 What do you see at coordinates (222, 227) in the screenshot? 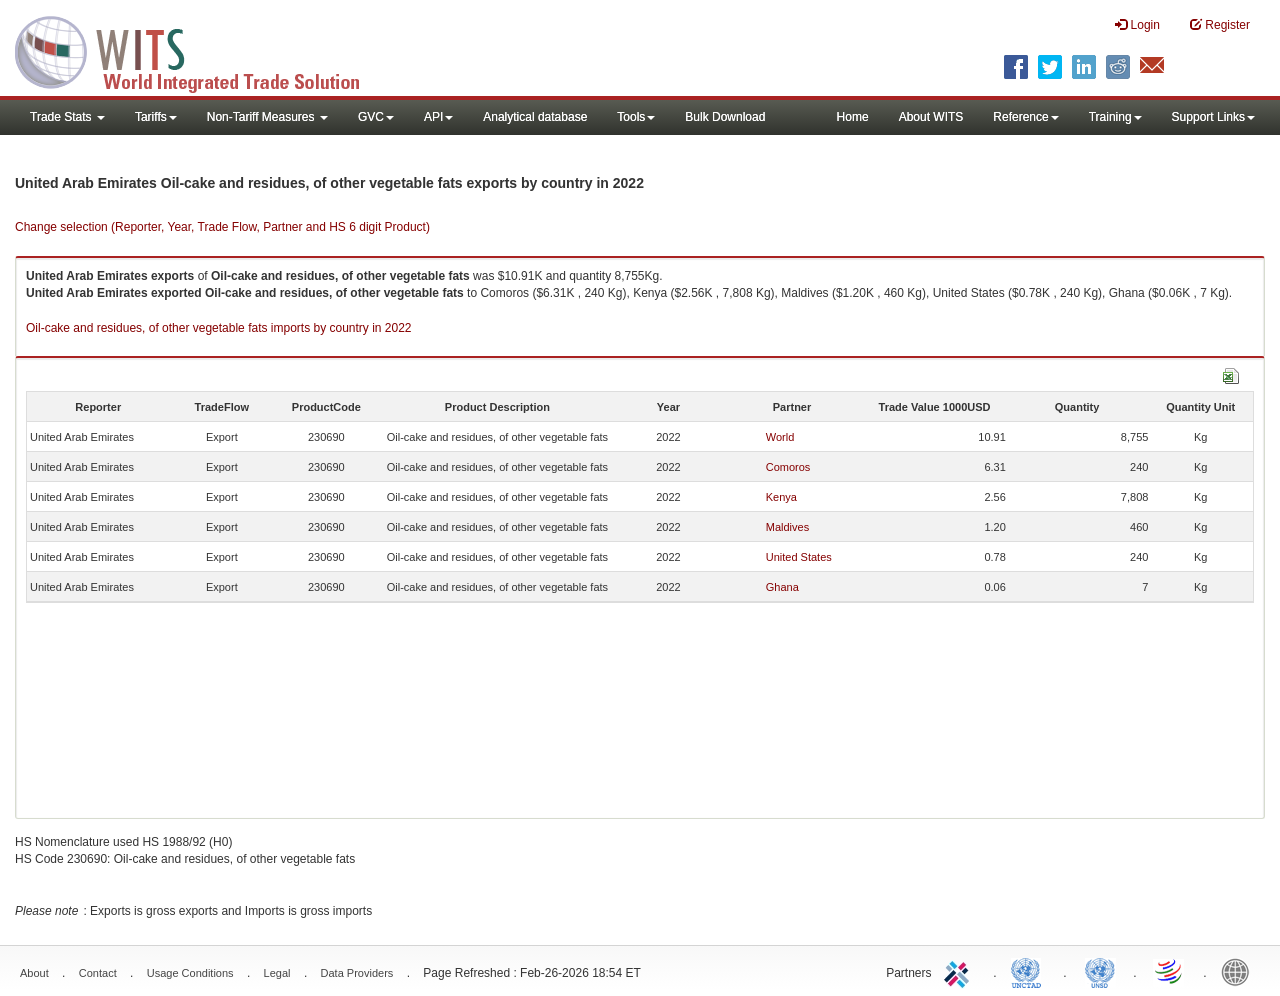
I see `Change selection (Reporter, Year, Trade Flow, Partner and HS 6 digit Product)` at bounding box center [222, 227].